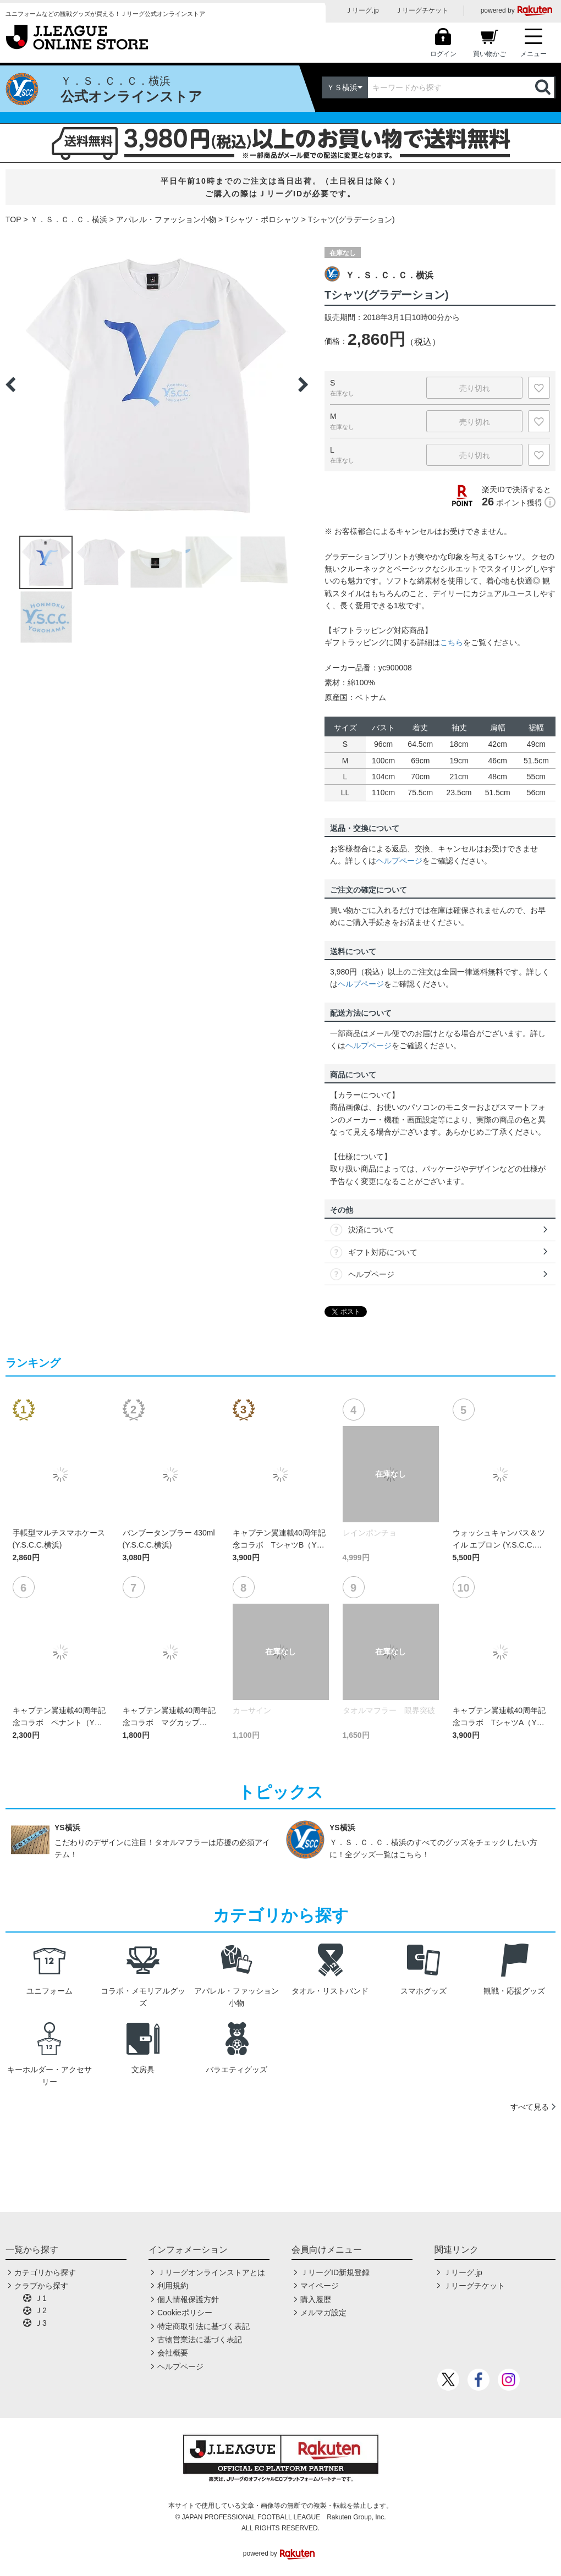 The width and height of the screenshot is (561, 2576). Describe the element at coordinates (184, 2312) in the screenshot. I see `Cookieポリシー` at that location.